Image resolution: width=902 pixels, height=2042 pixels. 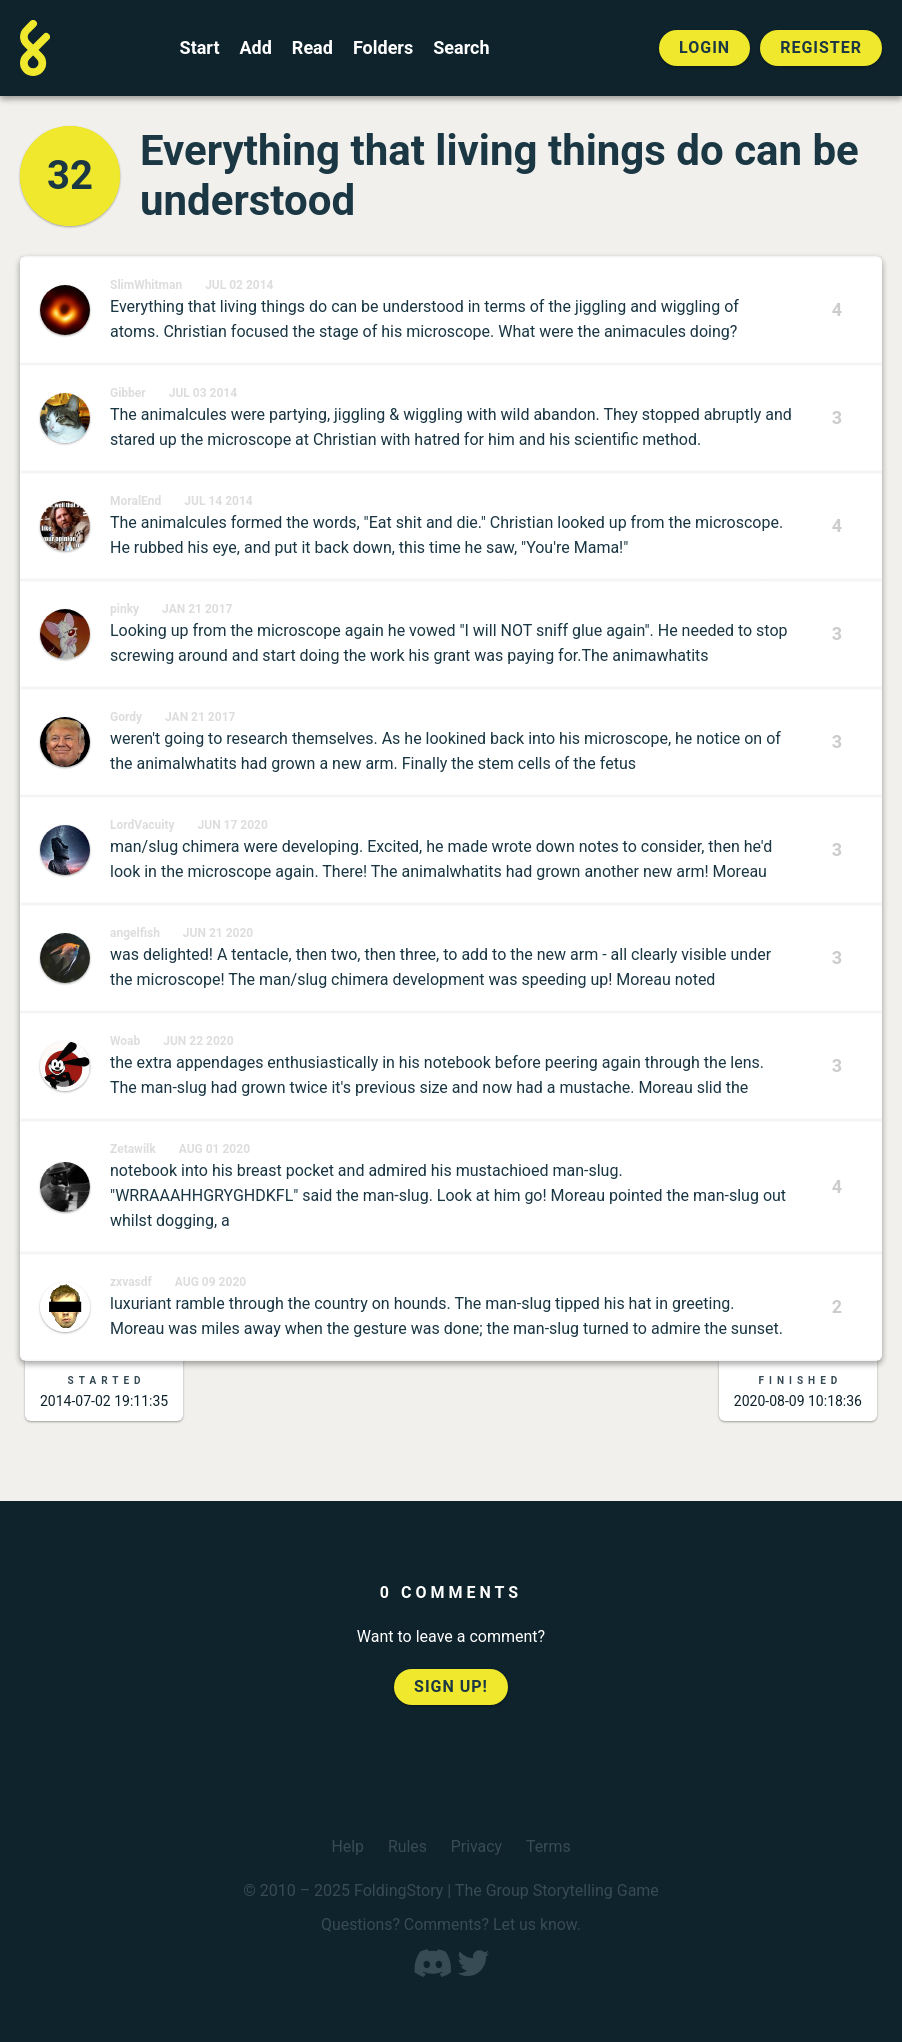 I want to click on Privacy, so click(x=477, y=1846).